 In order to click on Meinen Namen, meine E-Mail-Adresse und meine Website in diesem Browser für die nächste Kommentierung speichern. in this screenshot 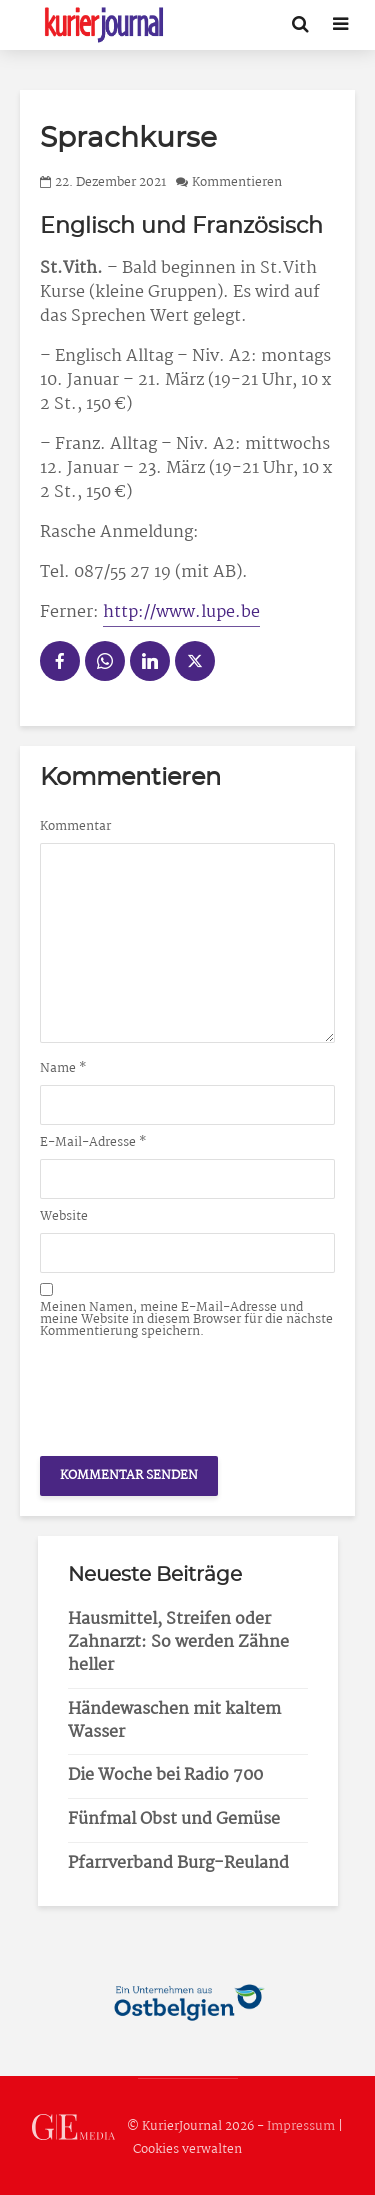, I will do `click(186, 1320)`.